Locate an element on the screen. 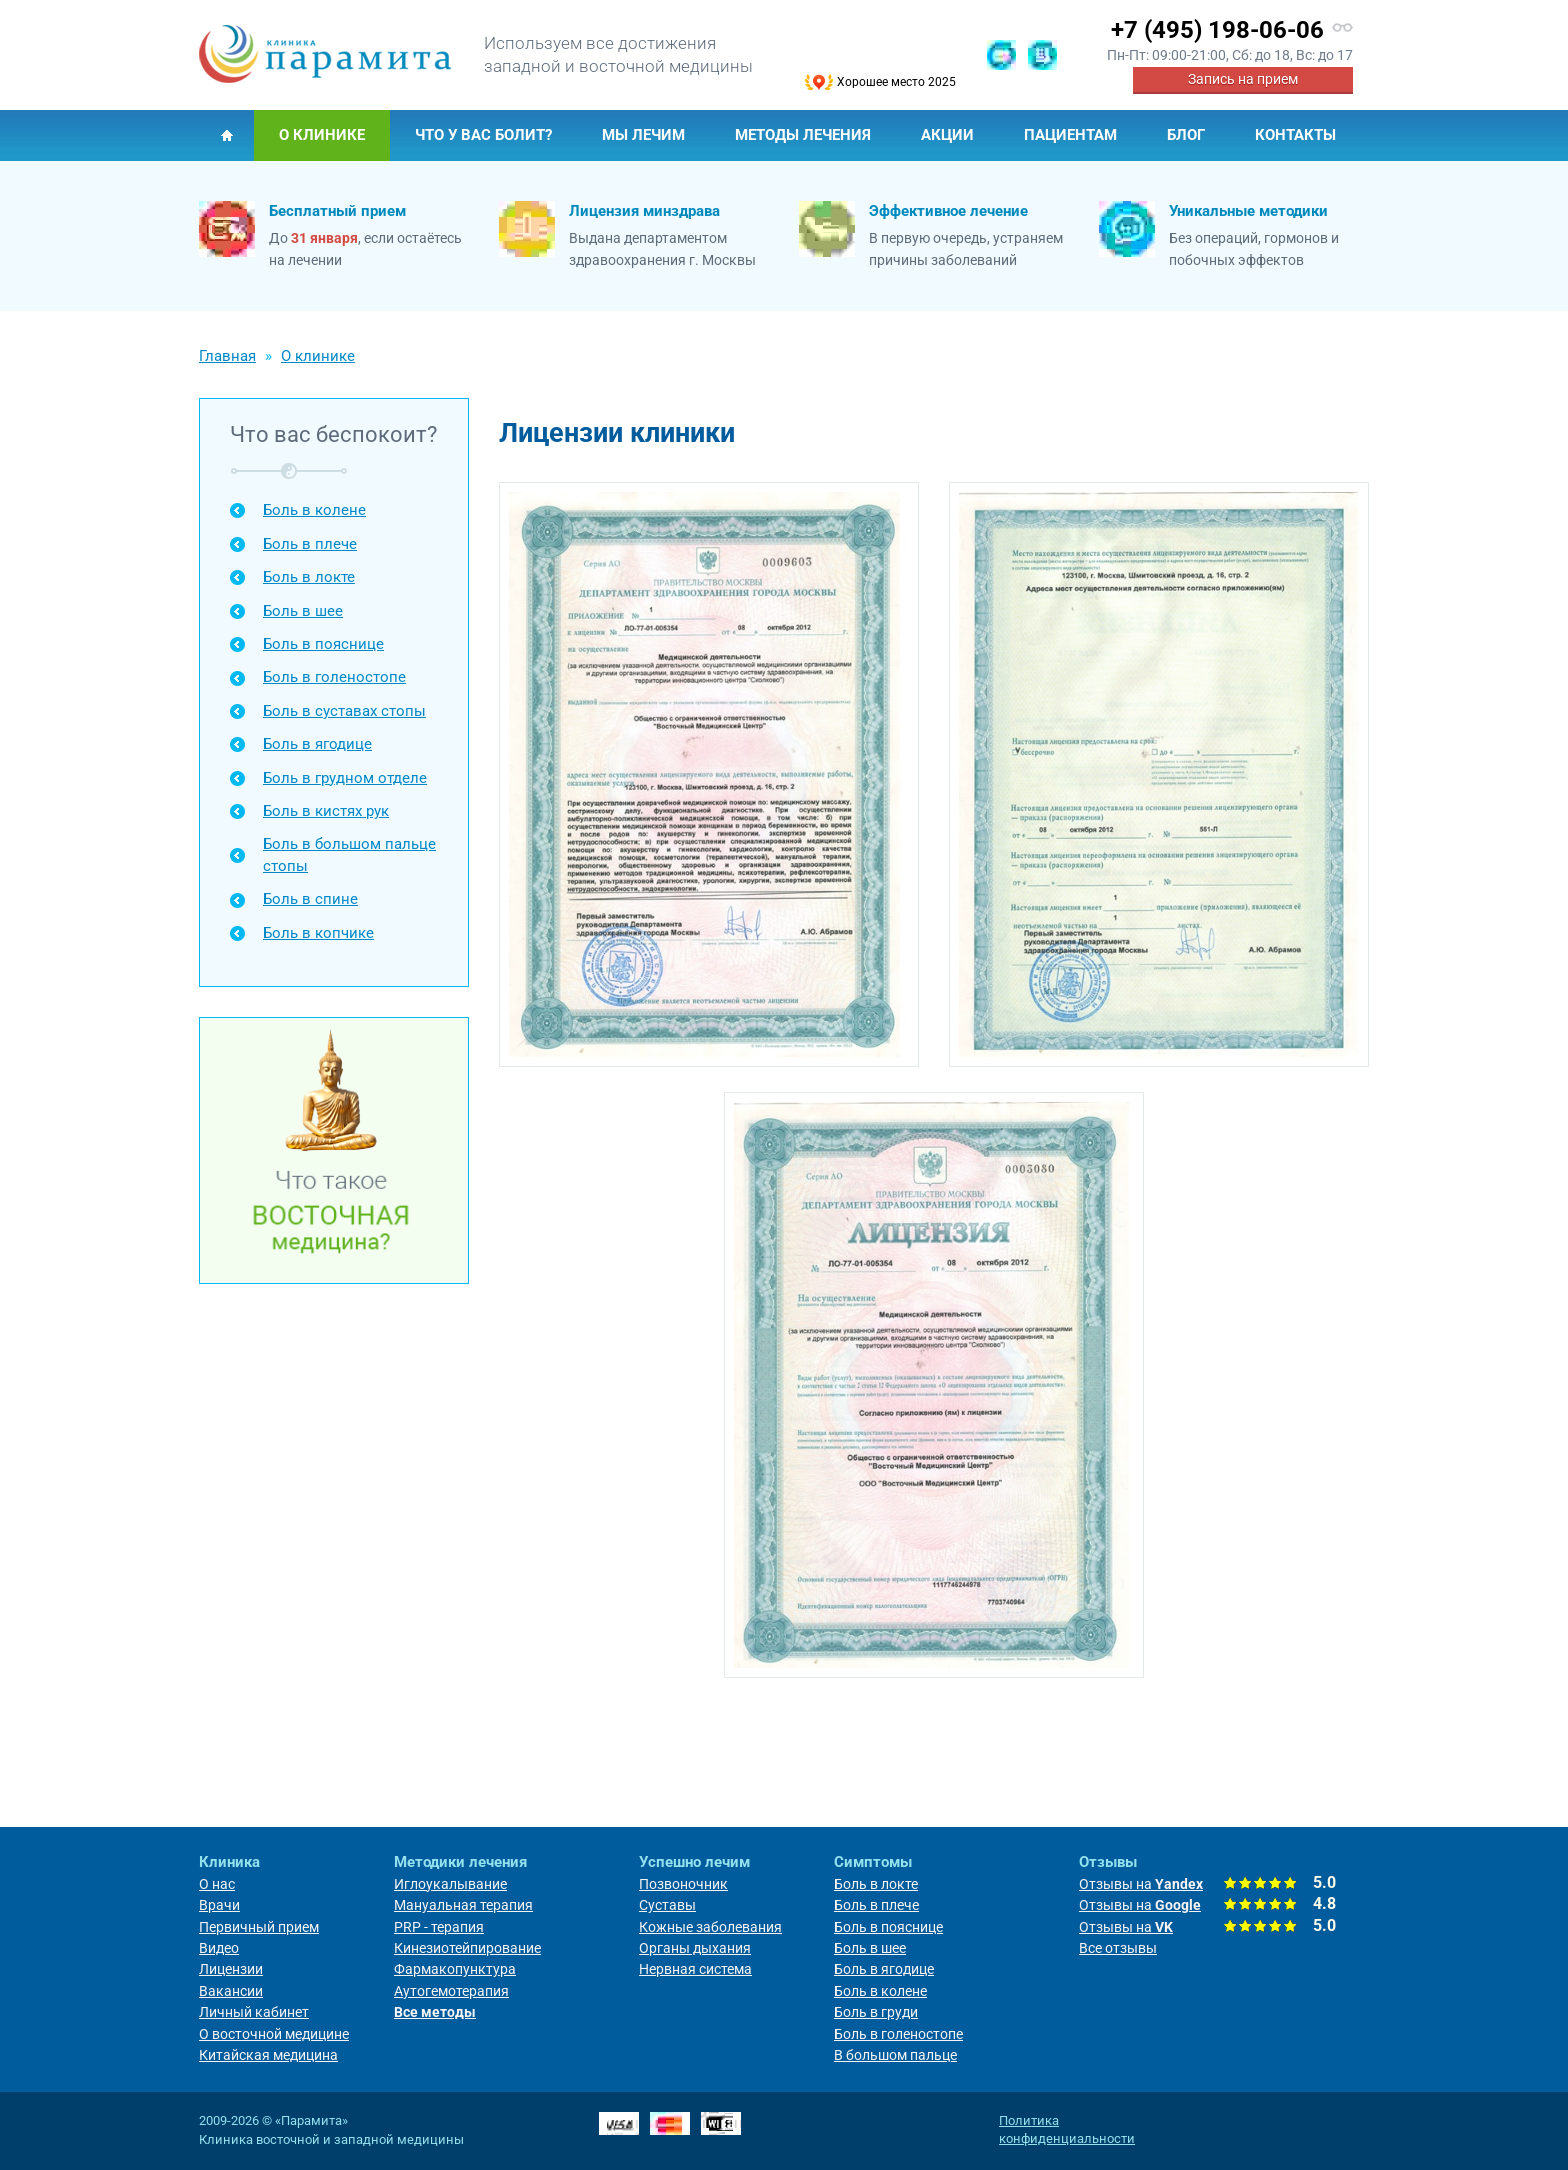 The width and height of the screenshot is (1568, 2170). Боль в плече is located at coordinates (310, 544).